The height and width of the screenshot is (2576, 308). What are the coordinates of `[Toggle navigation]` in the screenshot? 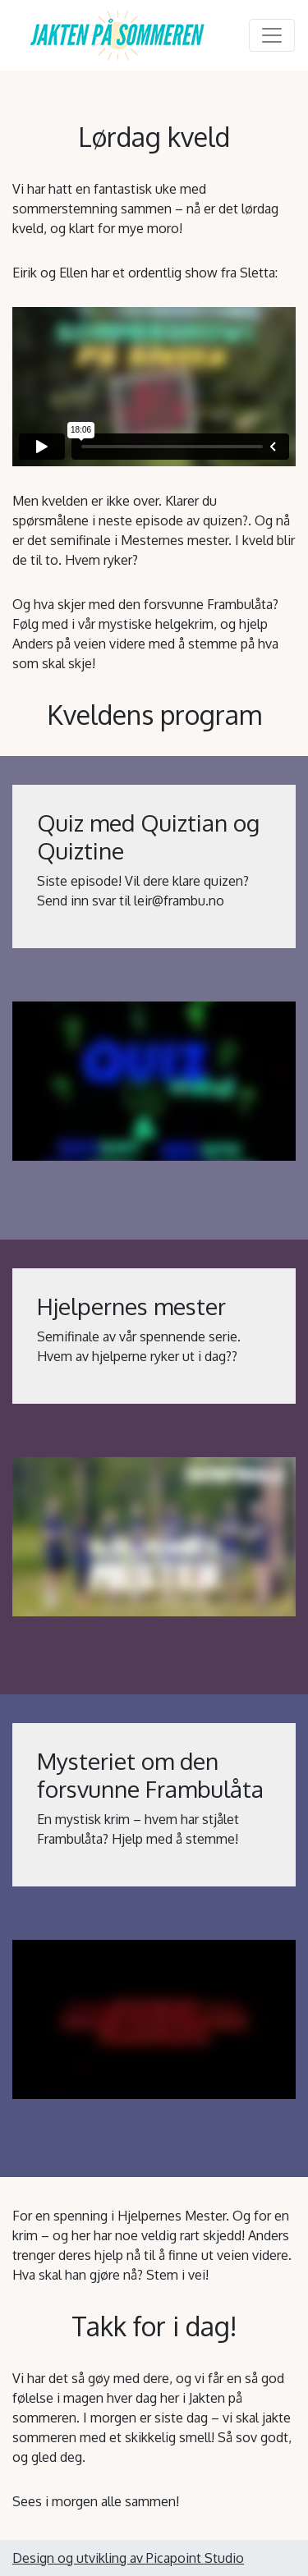 It's located at (272, 35).